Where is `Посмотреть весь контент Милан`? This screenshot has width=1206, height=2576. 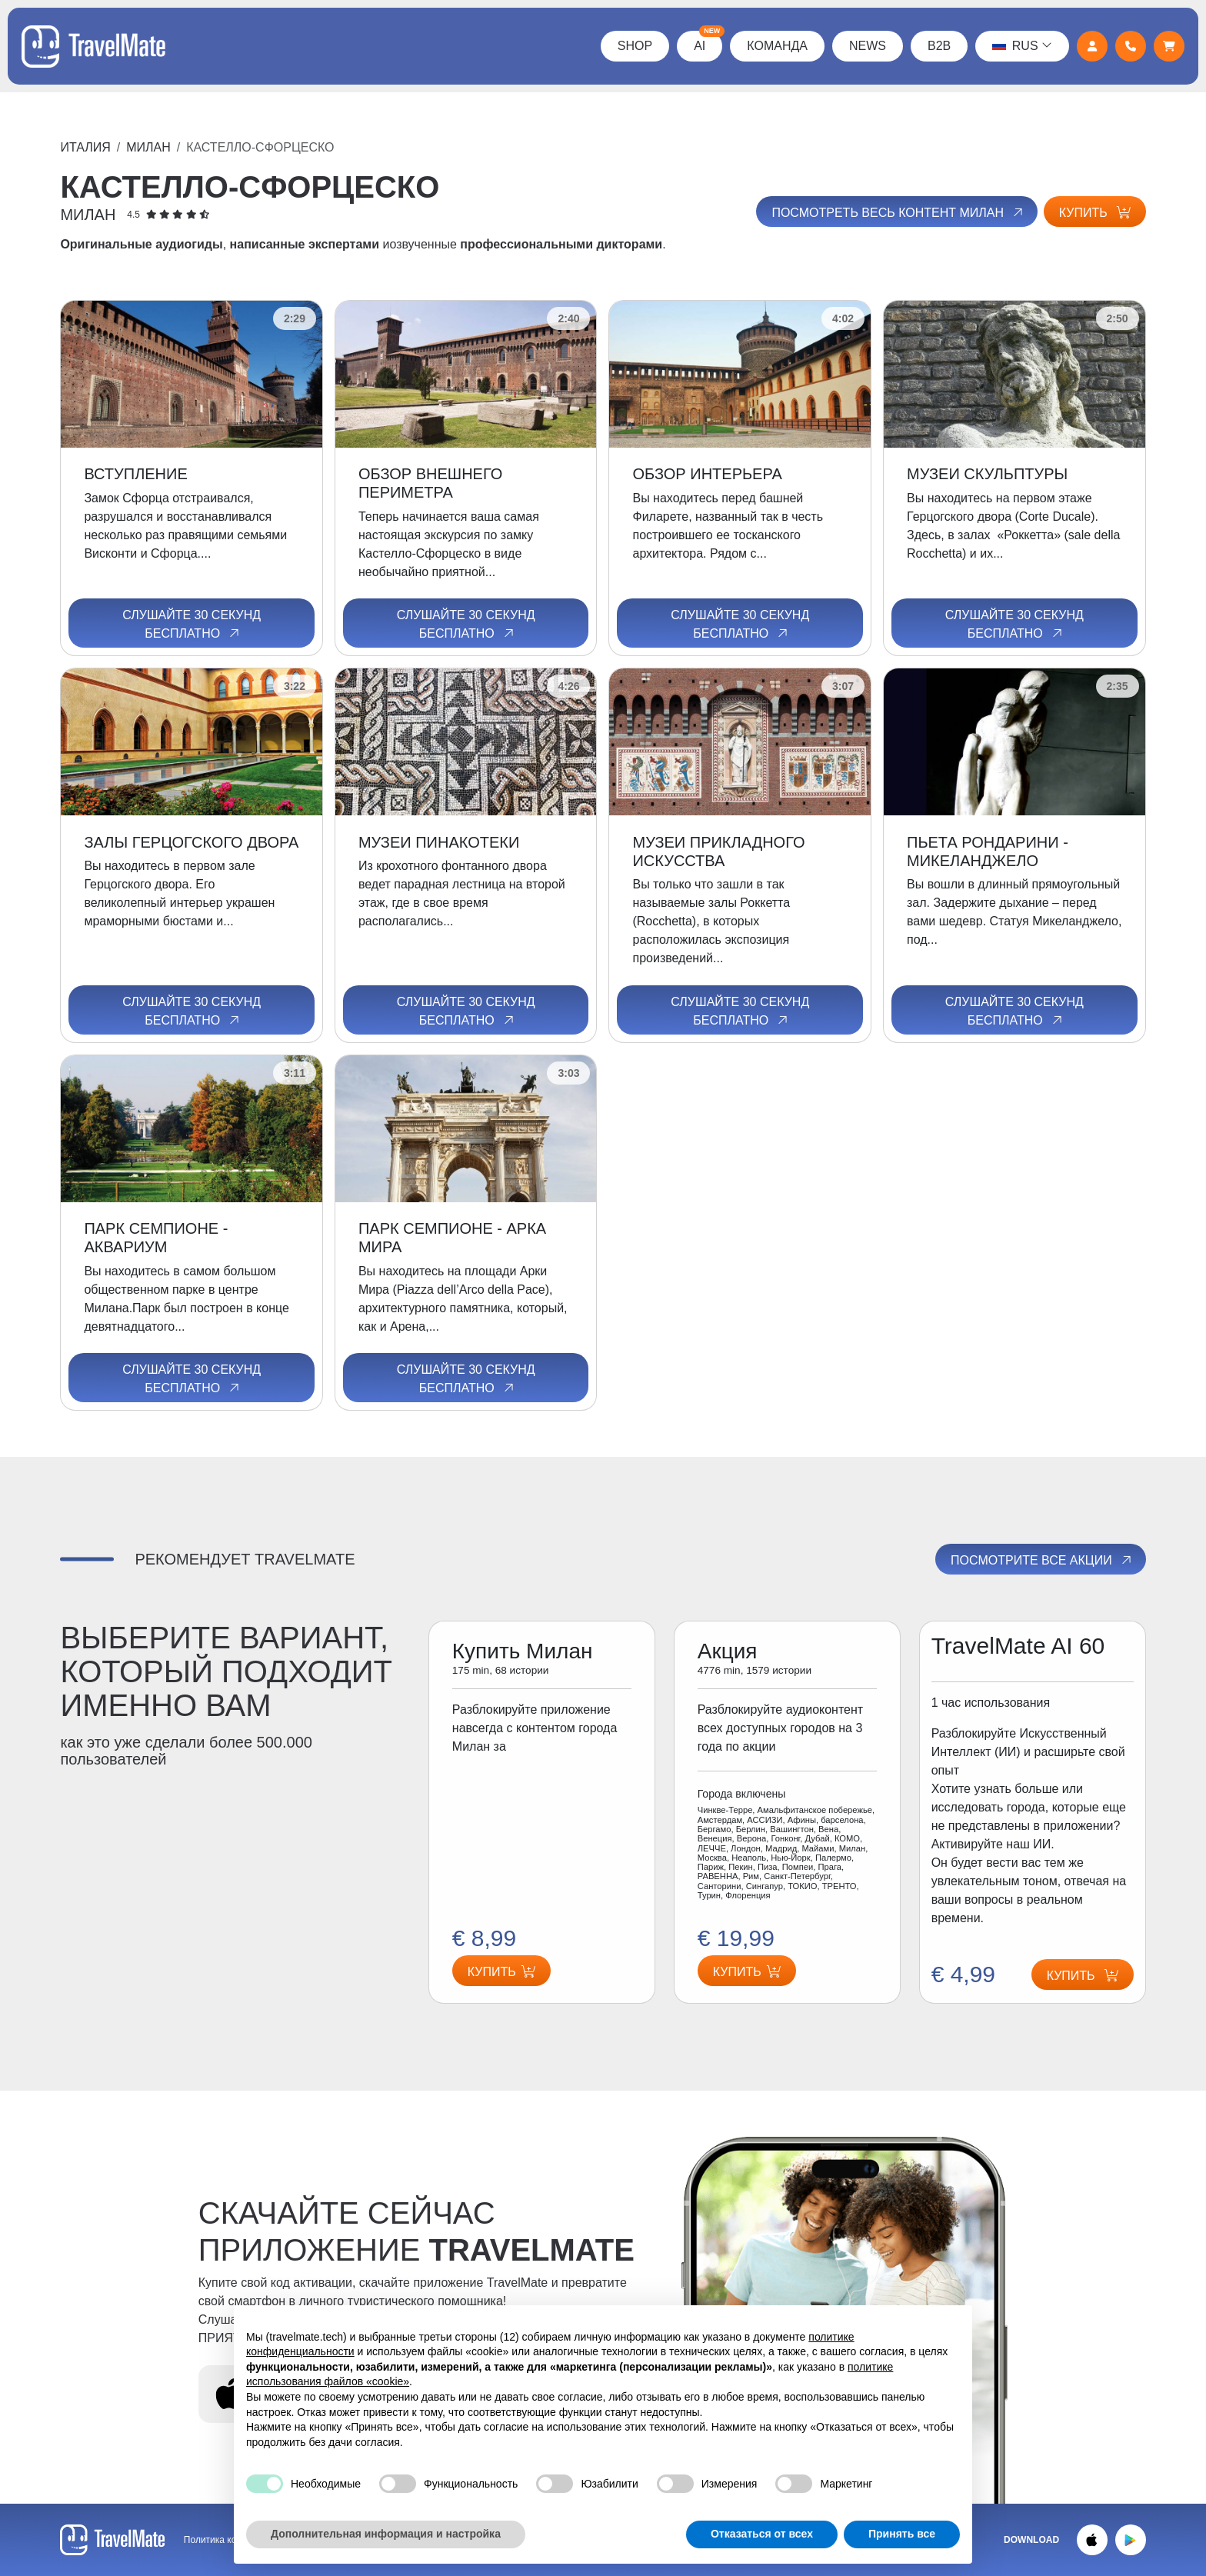
Посмотреть весь контент Милан is located at coordinates (897, 212).